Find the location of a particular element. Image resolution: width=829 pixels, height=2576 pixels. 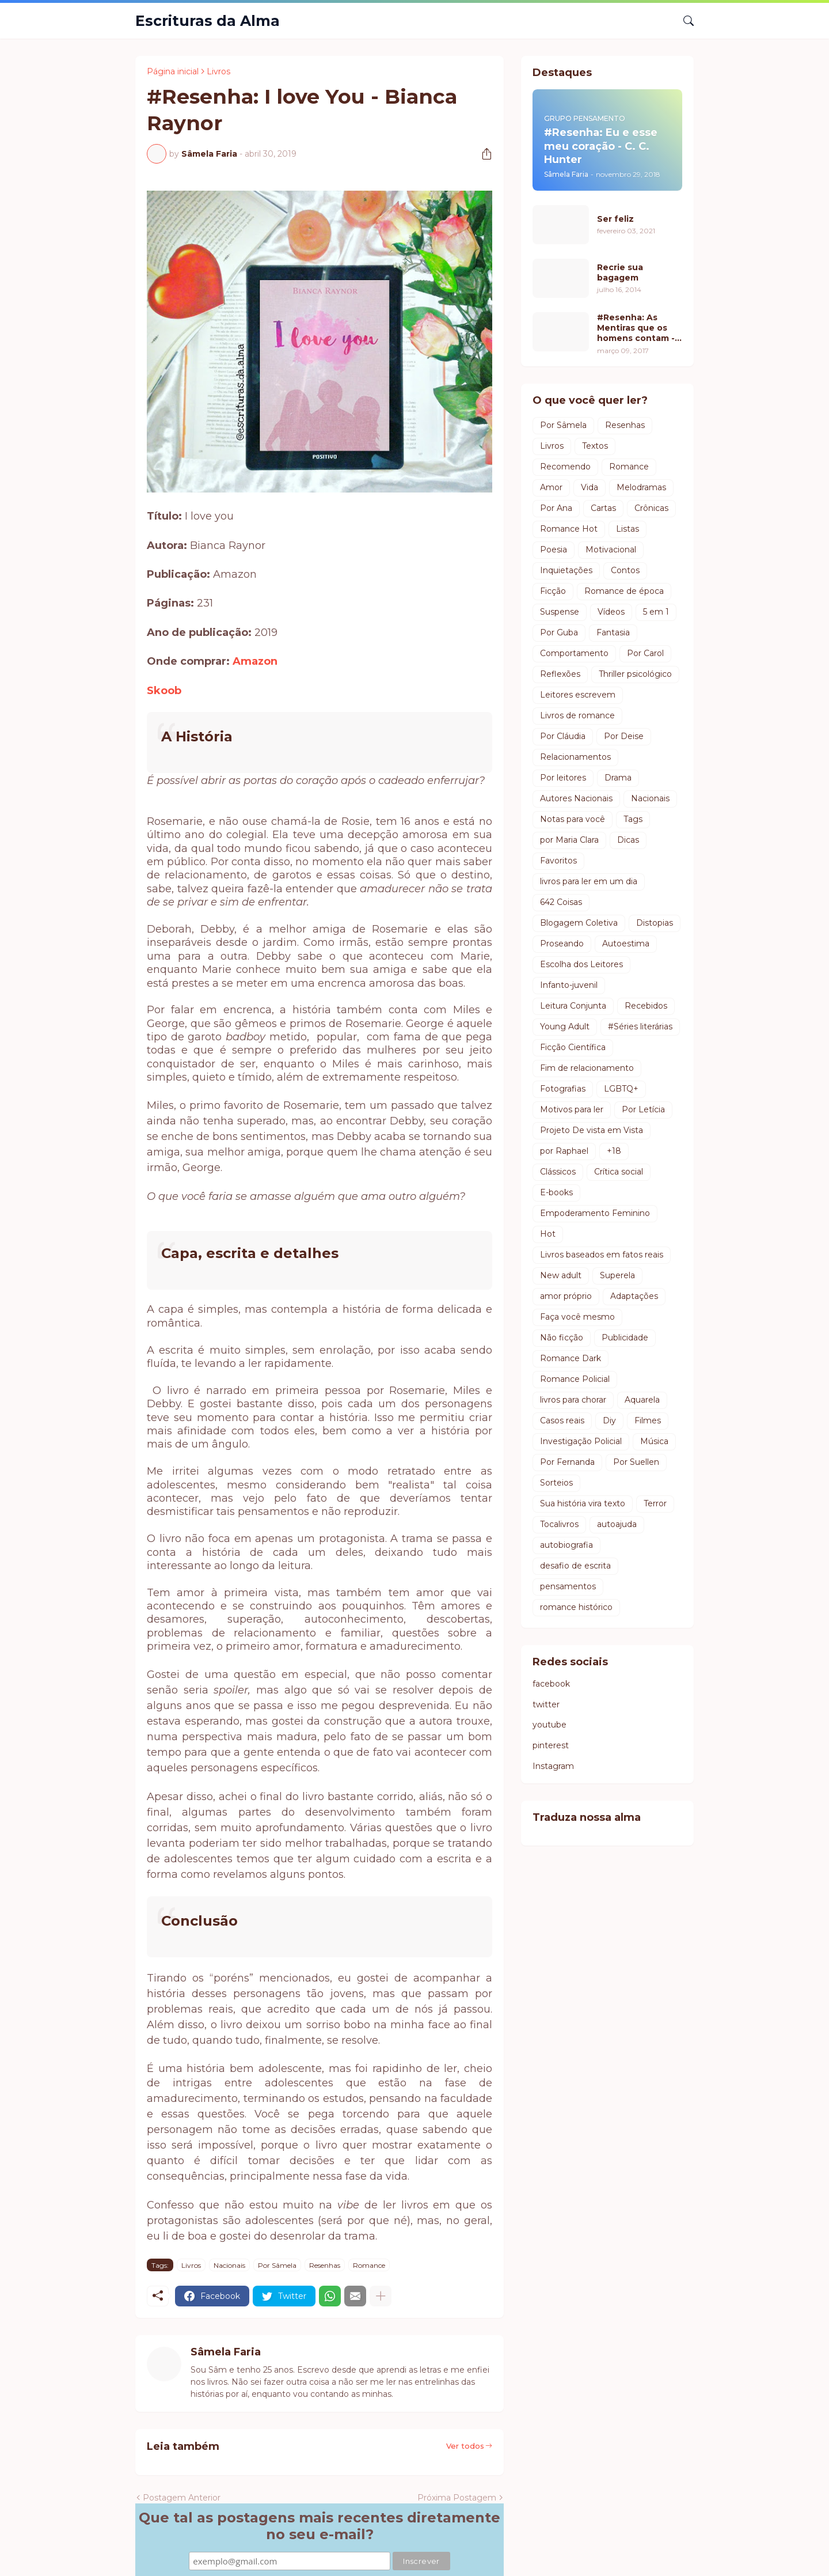

Suspense is located at coordinates (559, 612).